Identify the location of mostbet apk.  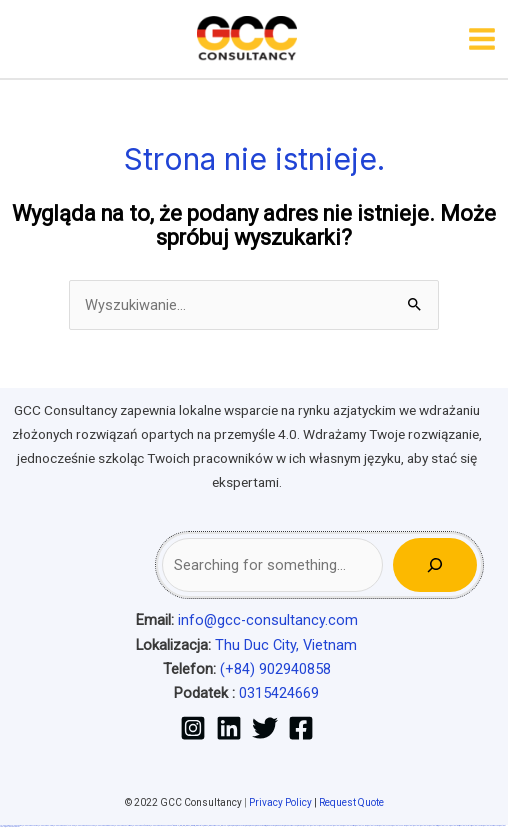
(338, 825).